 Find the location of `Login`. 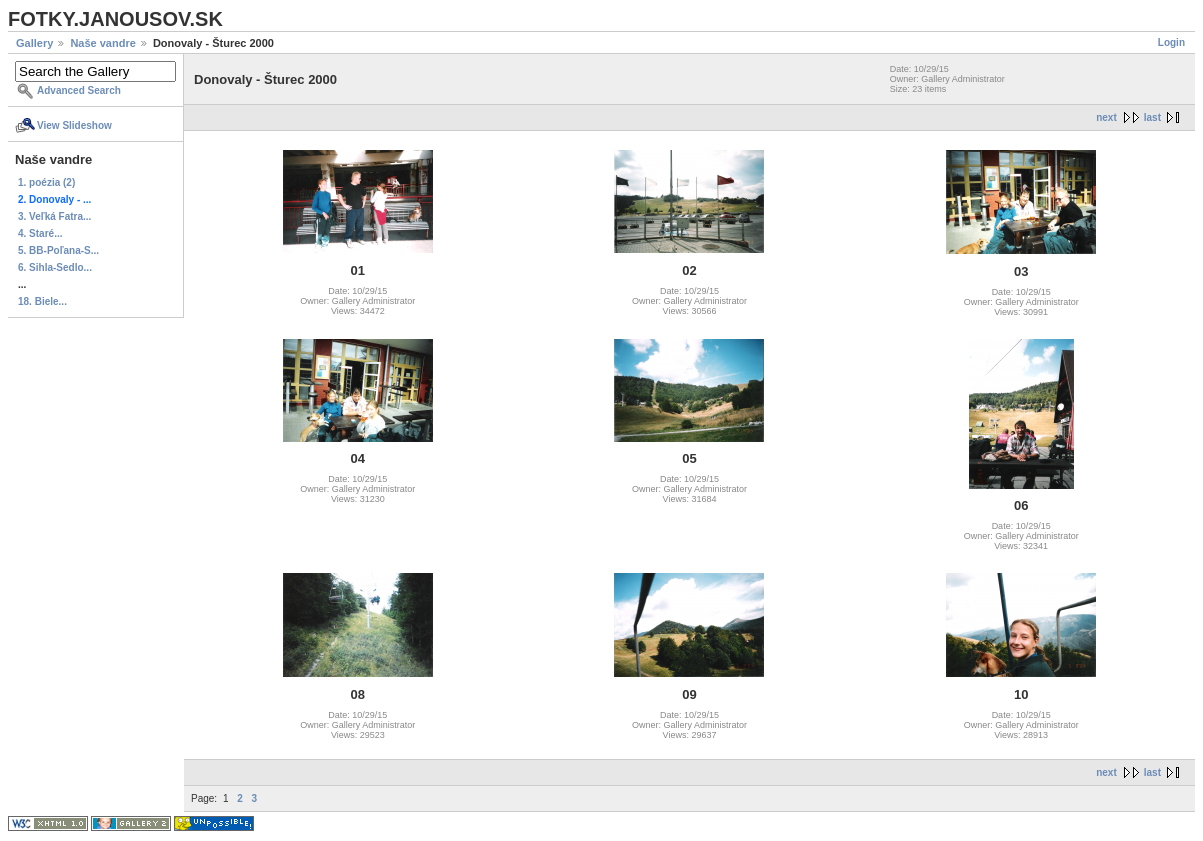

Login is located at coordinates (1171, 42).